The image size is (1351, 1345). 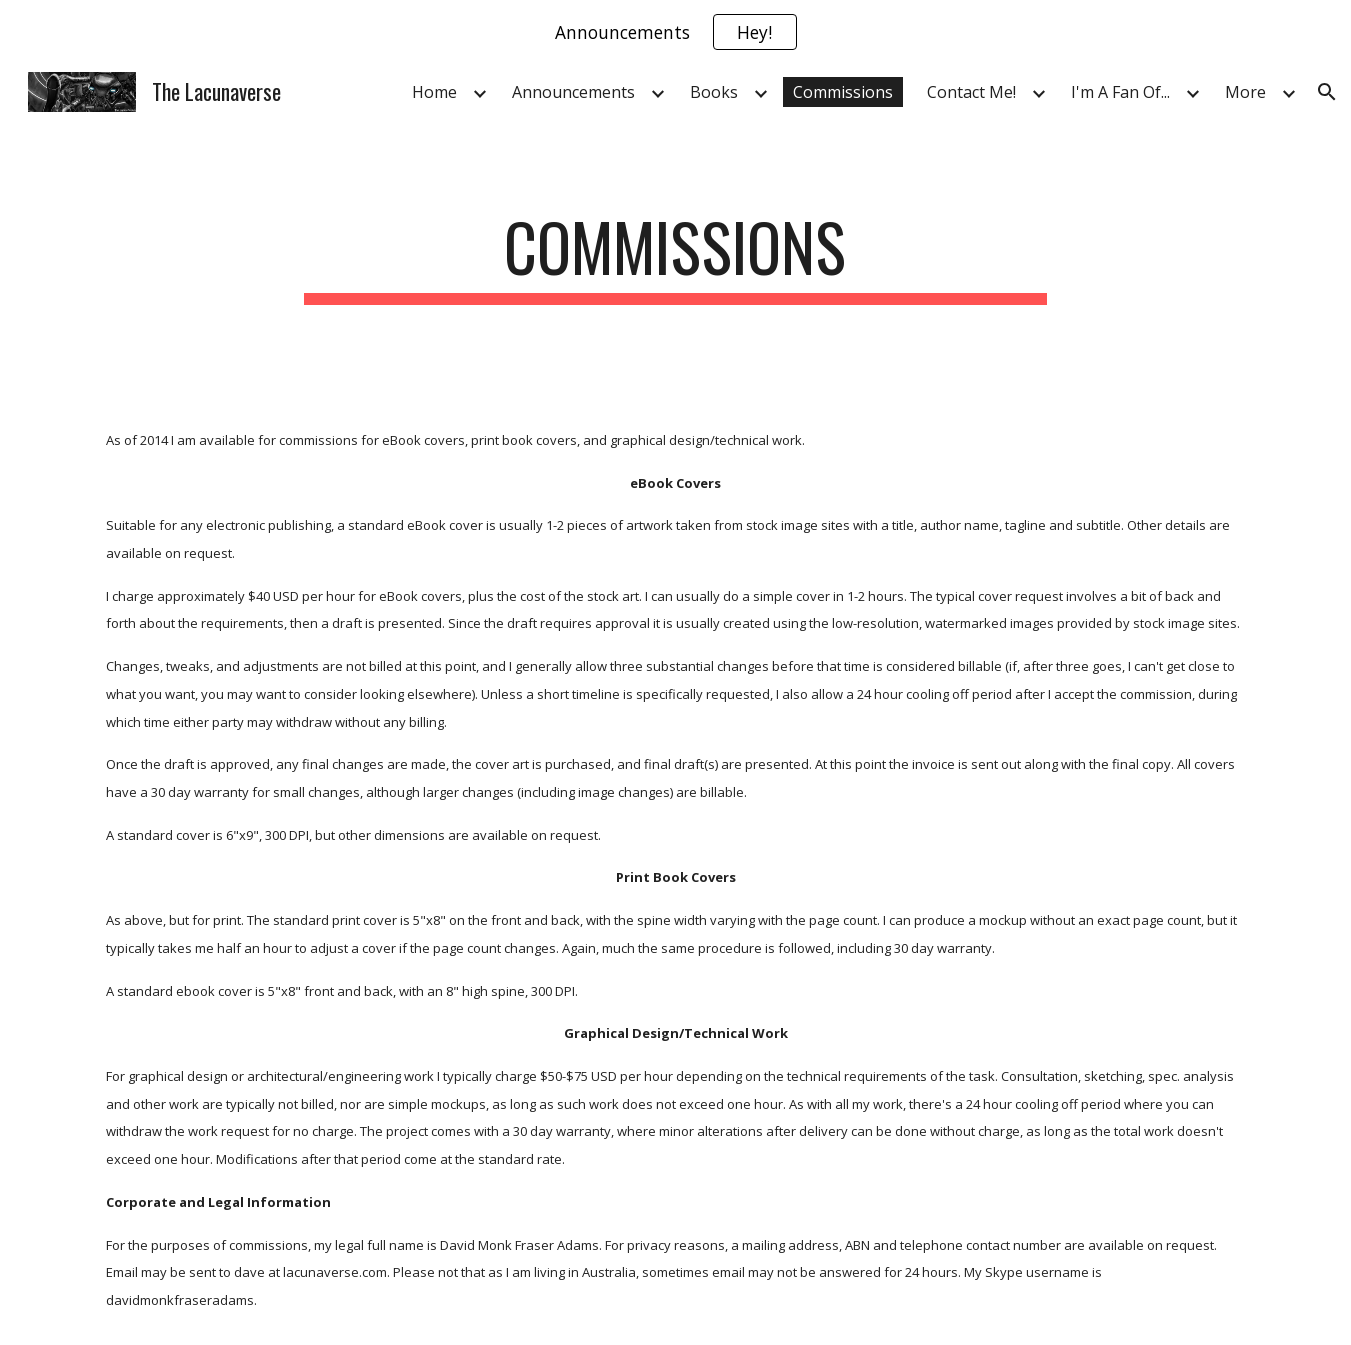 What do you see at coordinates (1327, 92) in the screenshot?
I see `[button]` at bounding box center [1327, 92].